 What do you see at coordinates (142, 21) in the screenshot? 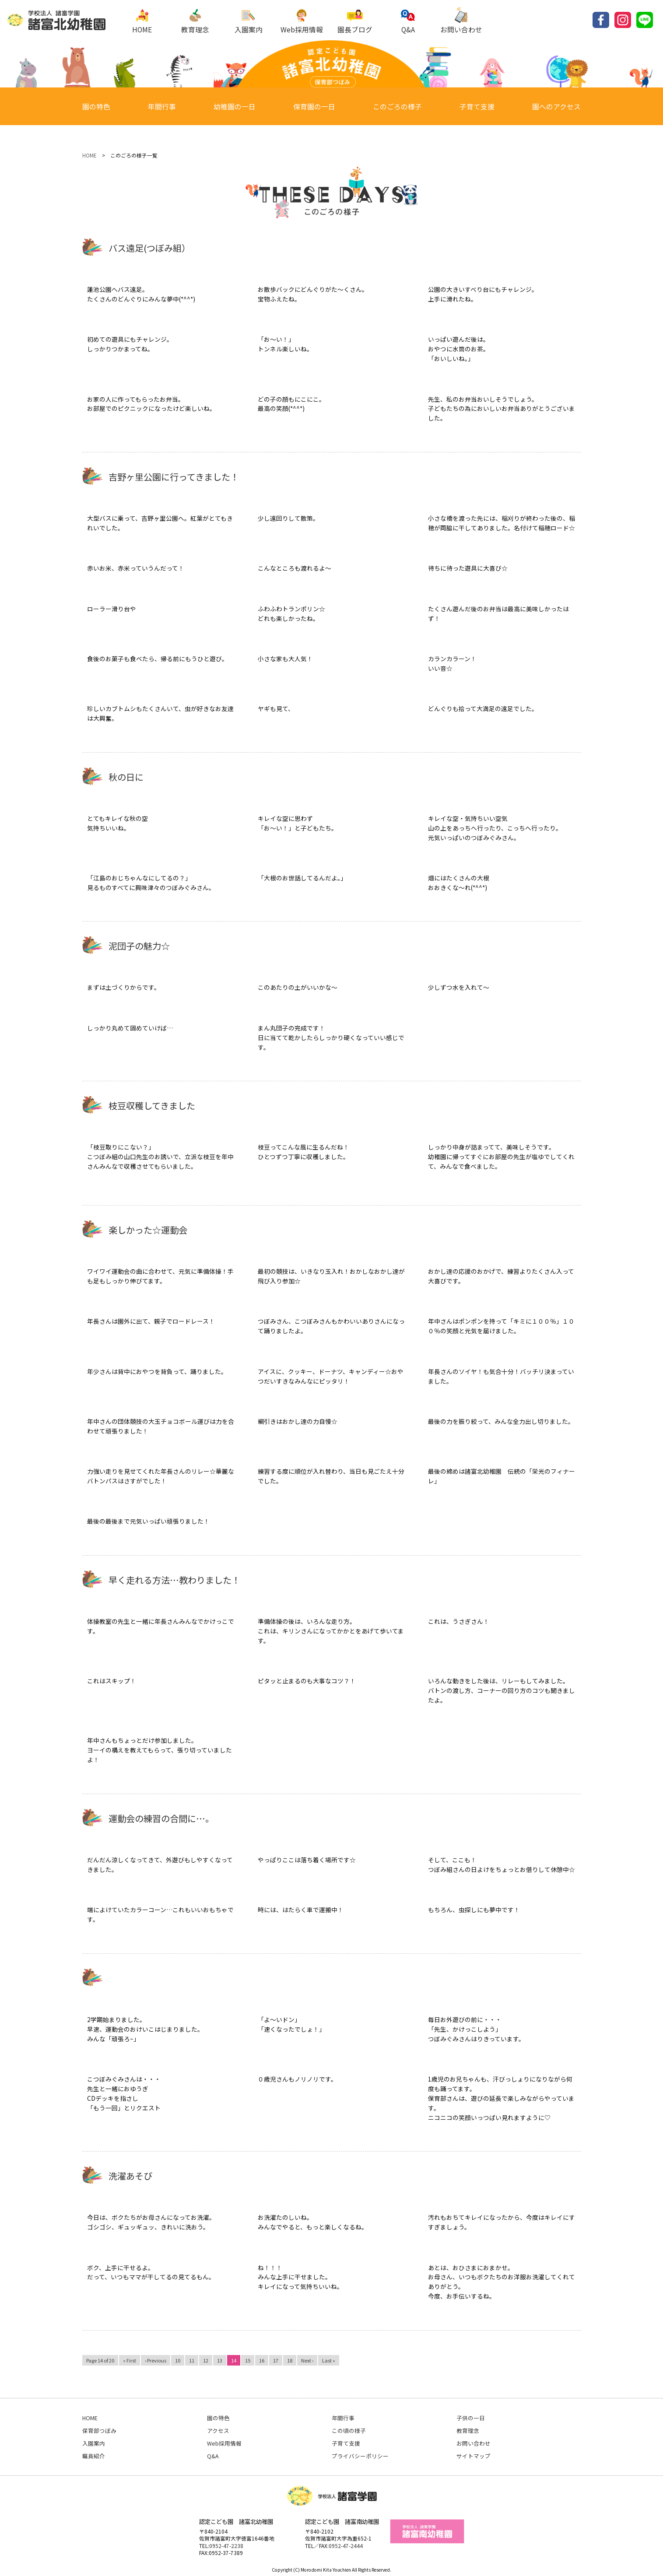
I see `HOME` at bounding box center [142, 21].